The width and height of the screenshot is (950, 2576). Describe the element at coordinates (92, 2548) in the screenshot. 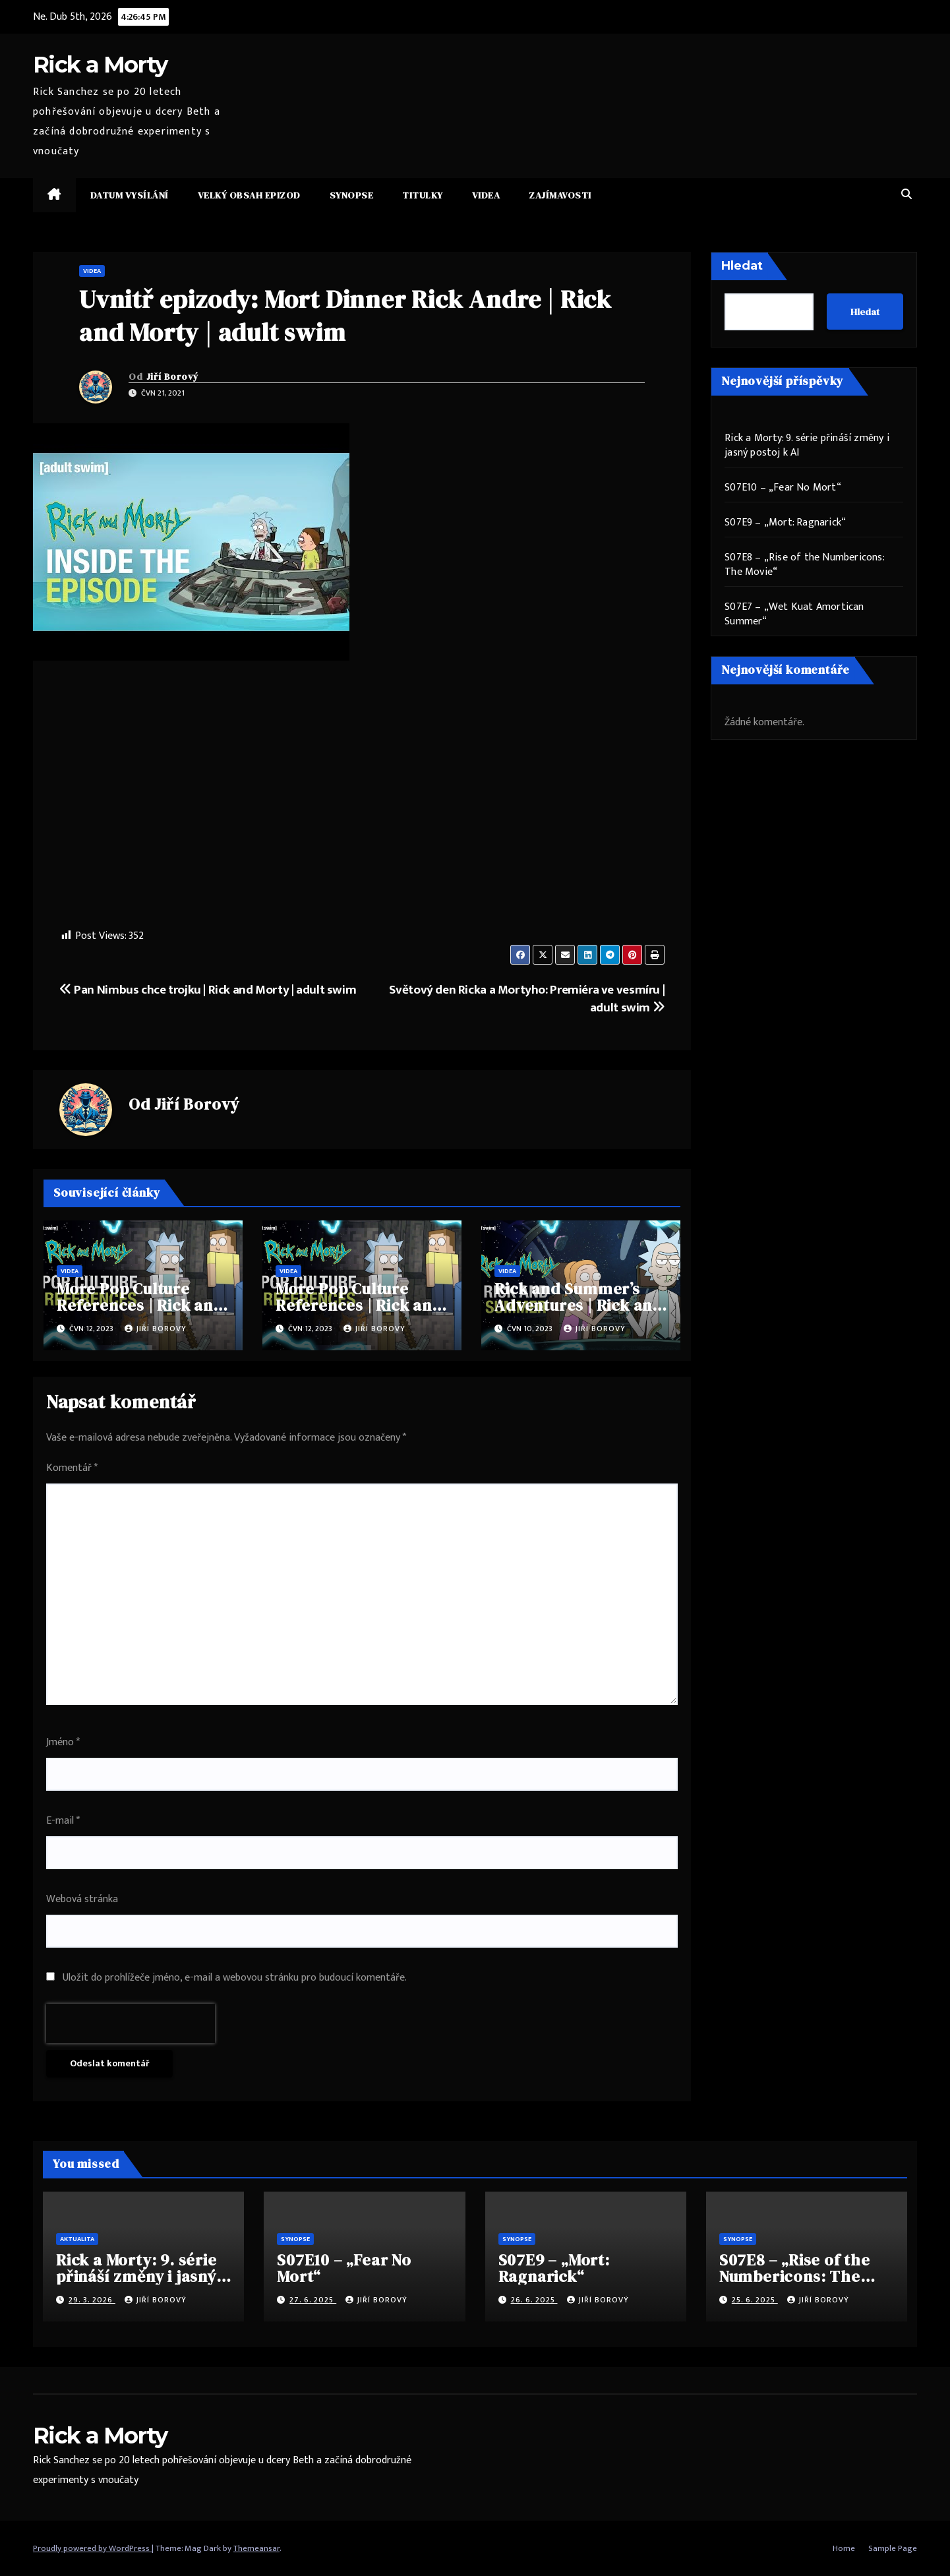

I see `Proudly powered by WordPress` at that location.